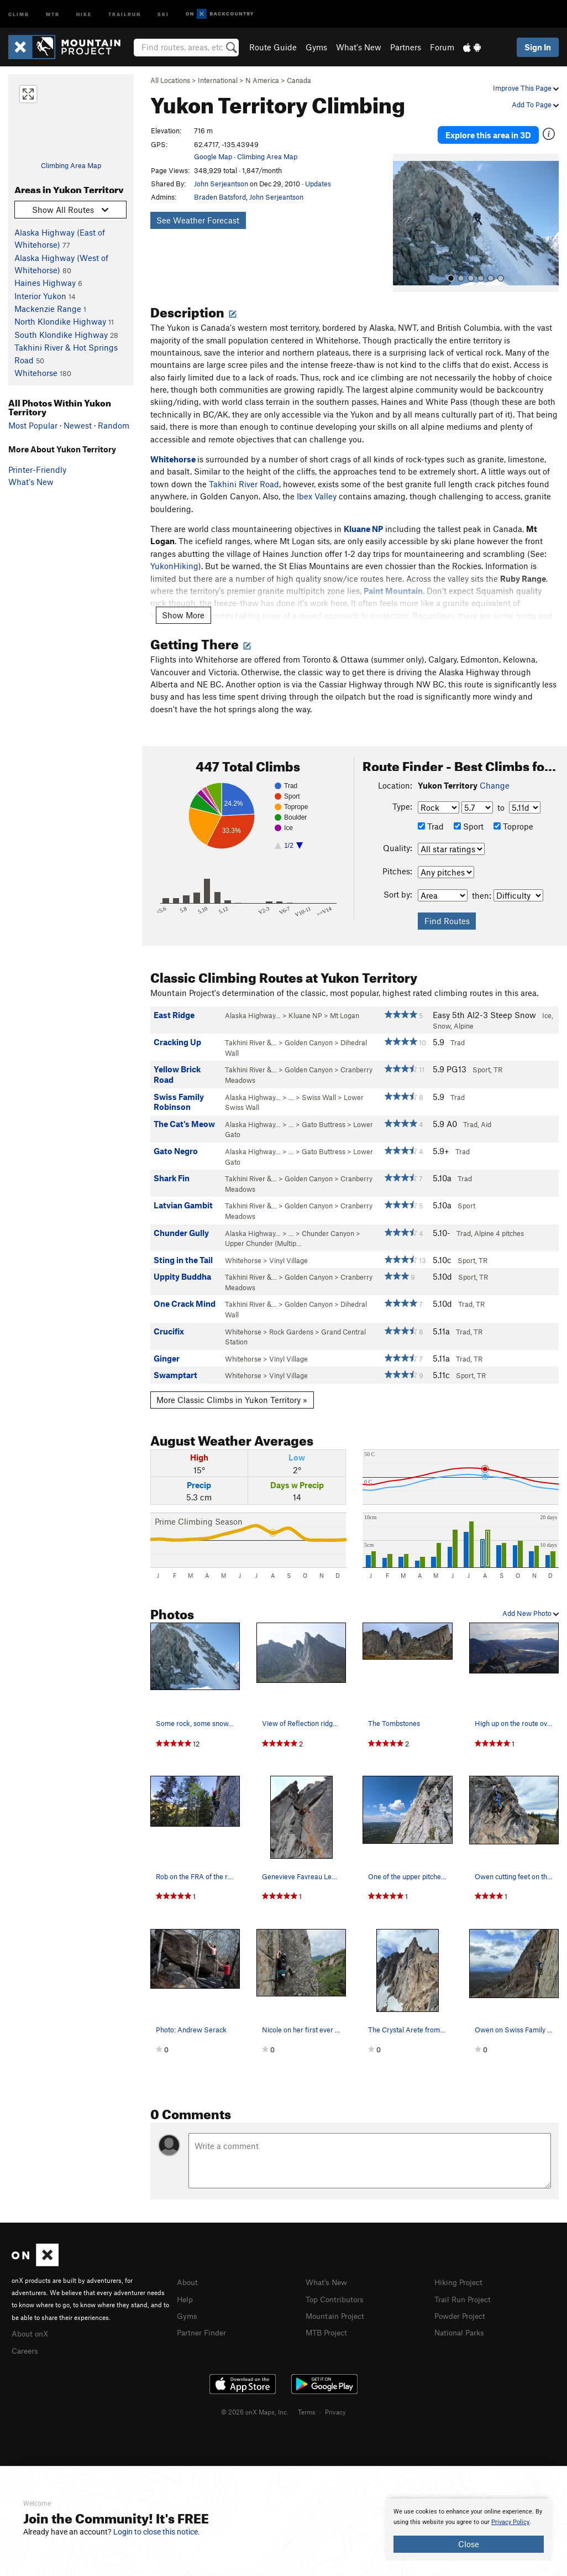  What do you see at coordinates (197, 220) in the screenshot?
I see `See Weather Forecast` at bounding box center [197, 220].